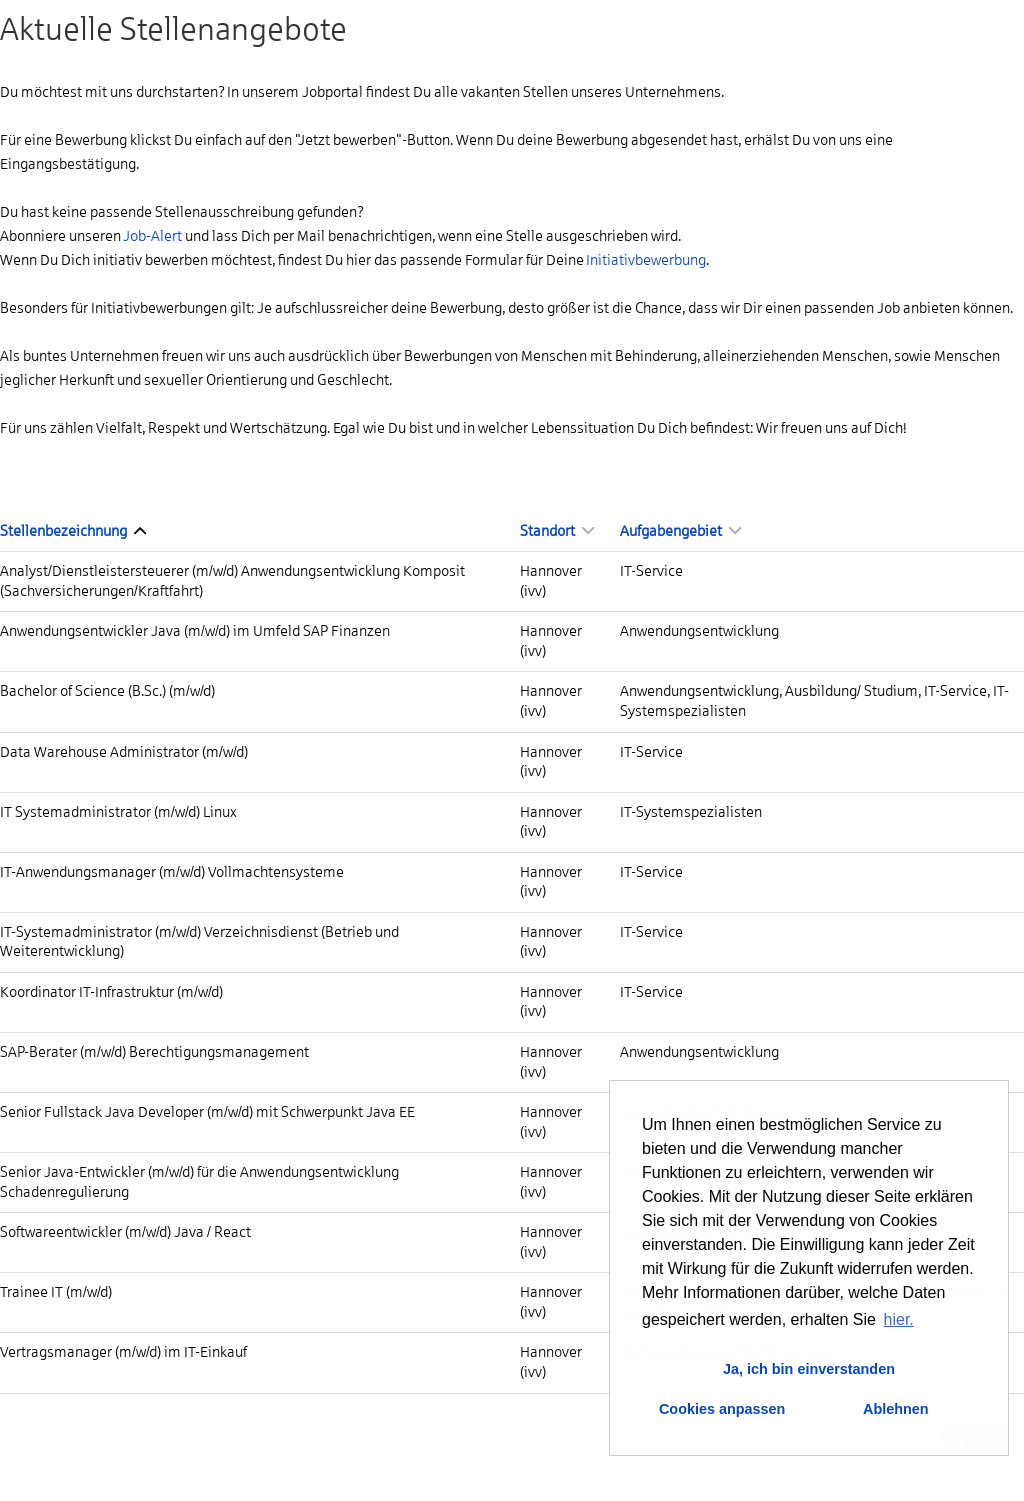  I want to click on Standort, so click(557, 531).